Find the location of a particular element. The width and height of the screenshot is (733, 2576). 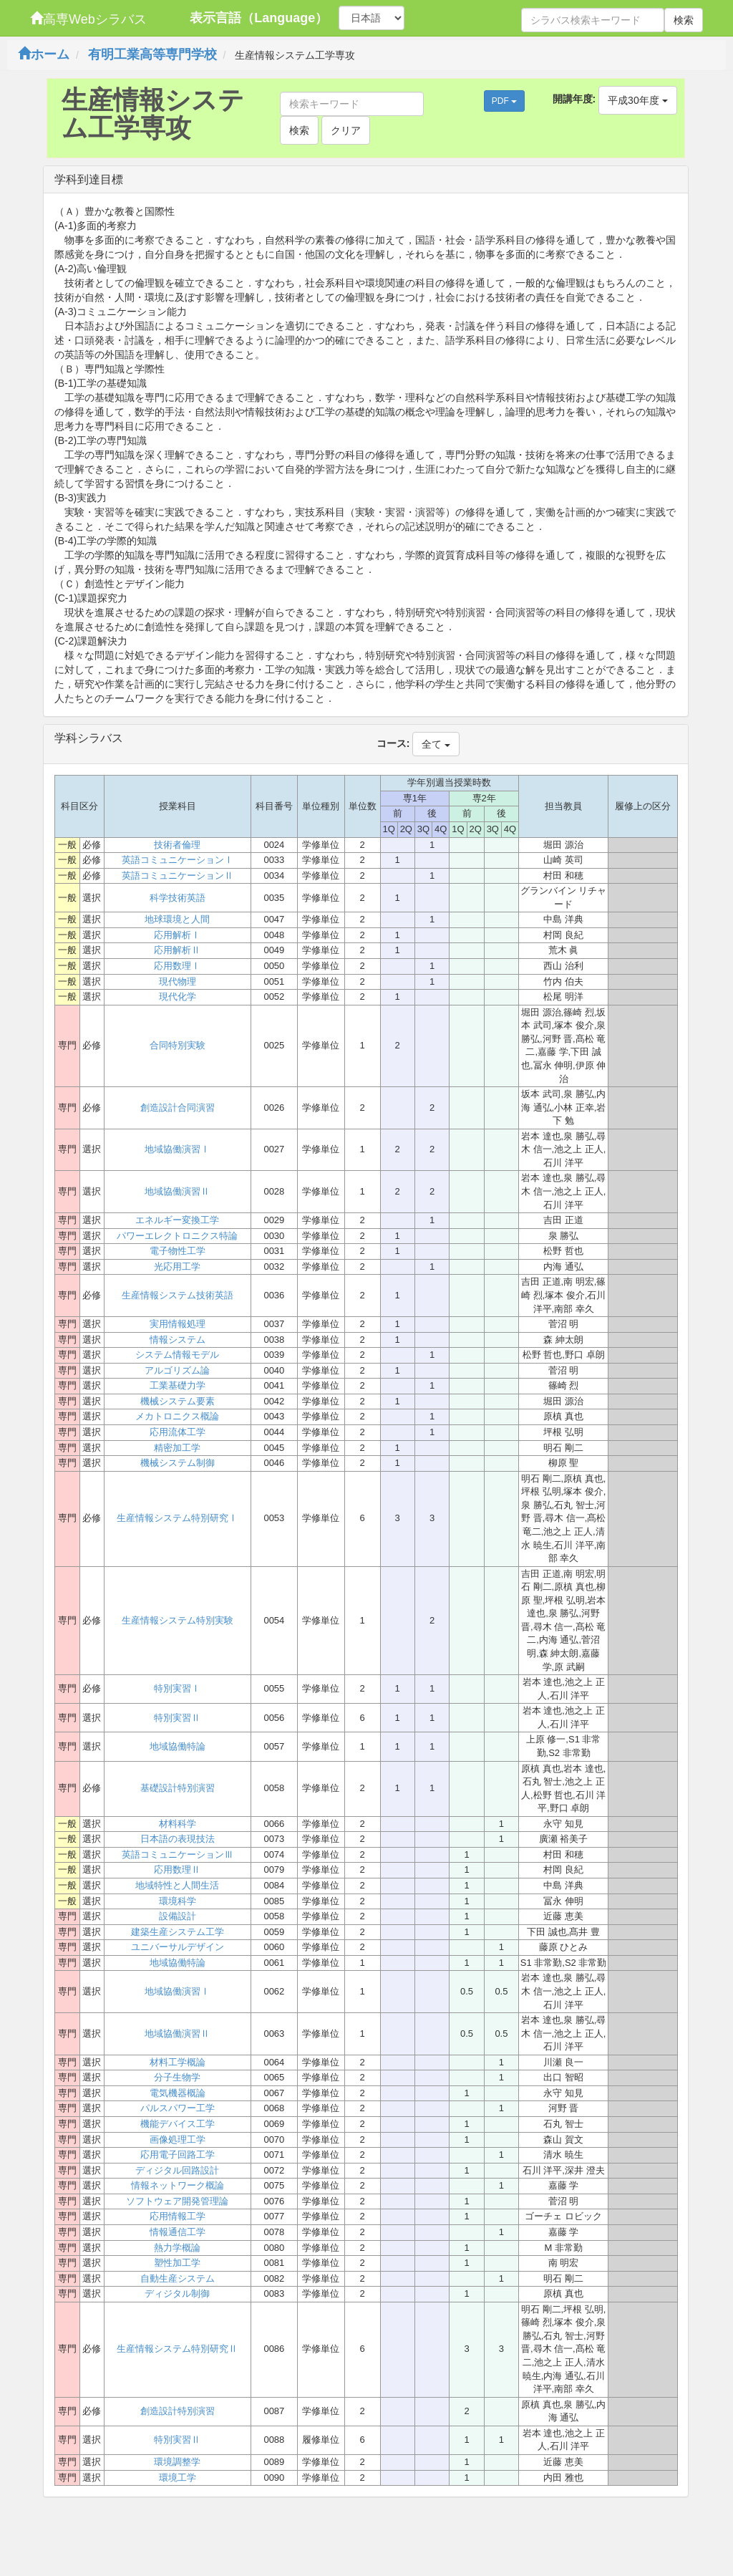

パルスパワー工学 is located at coordinates (177, 2108).